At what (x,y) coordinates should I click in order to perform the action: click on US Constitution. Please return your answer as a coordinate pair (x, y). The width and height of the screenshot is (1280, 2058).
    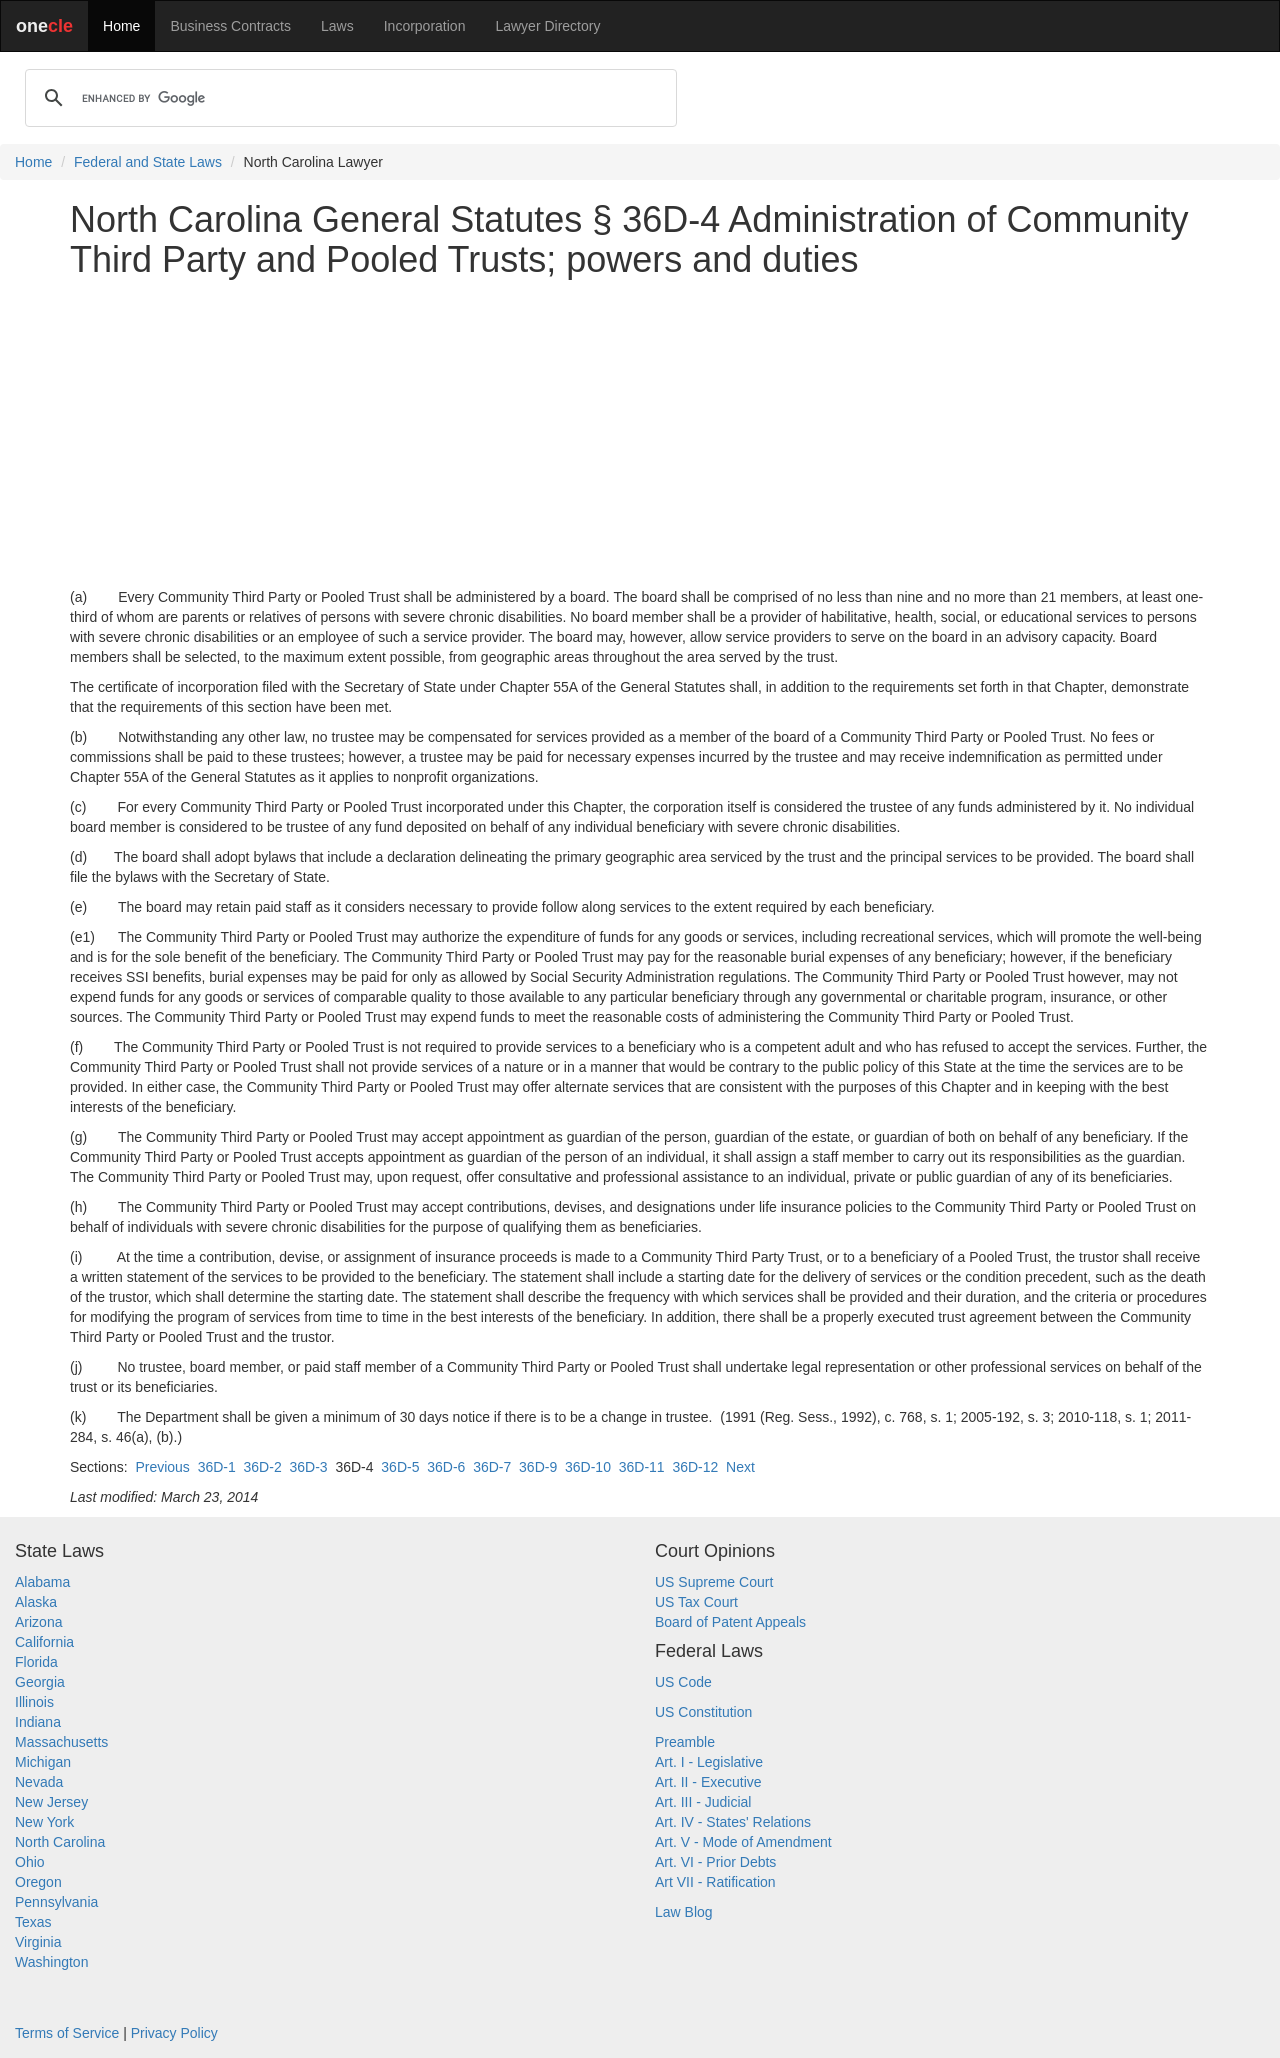
    Looking at the image, I should click on (703, 1712).